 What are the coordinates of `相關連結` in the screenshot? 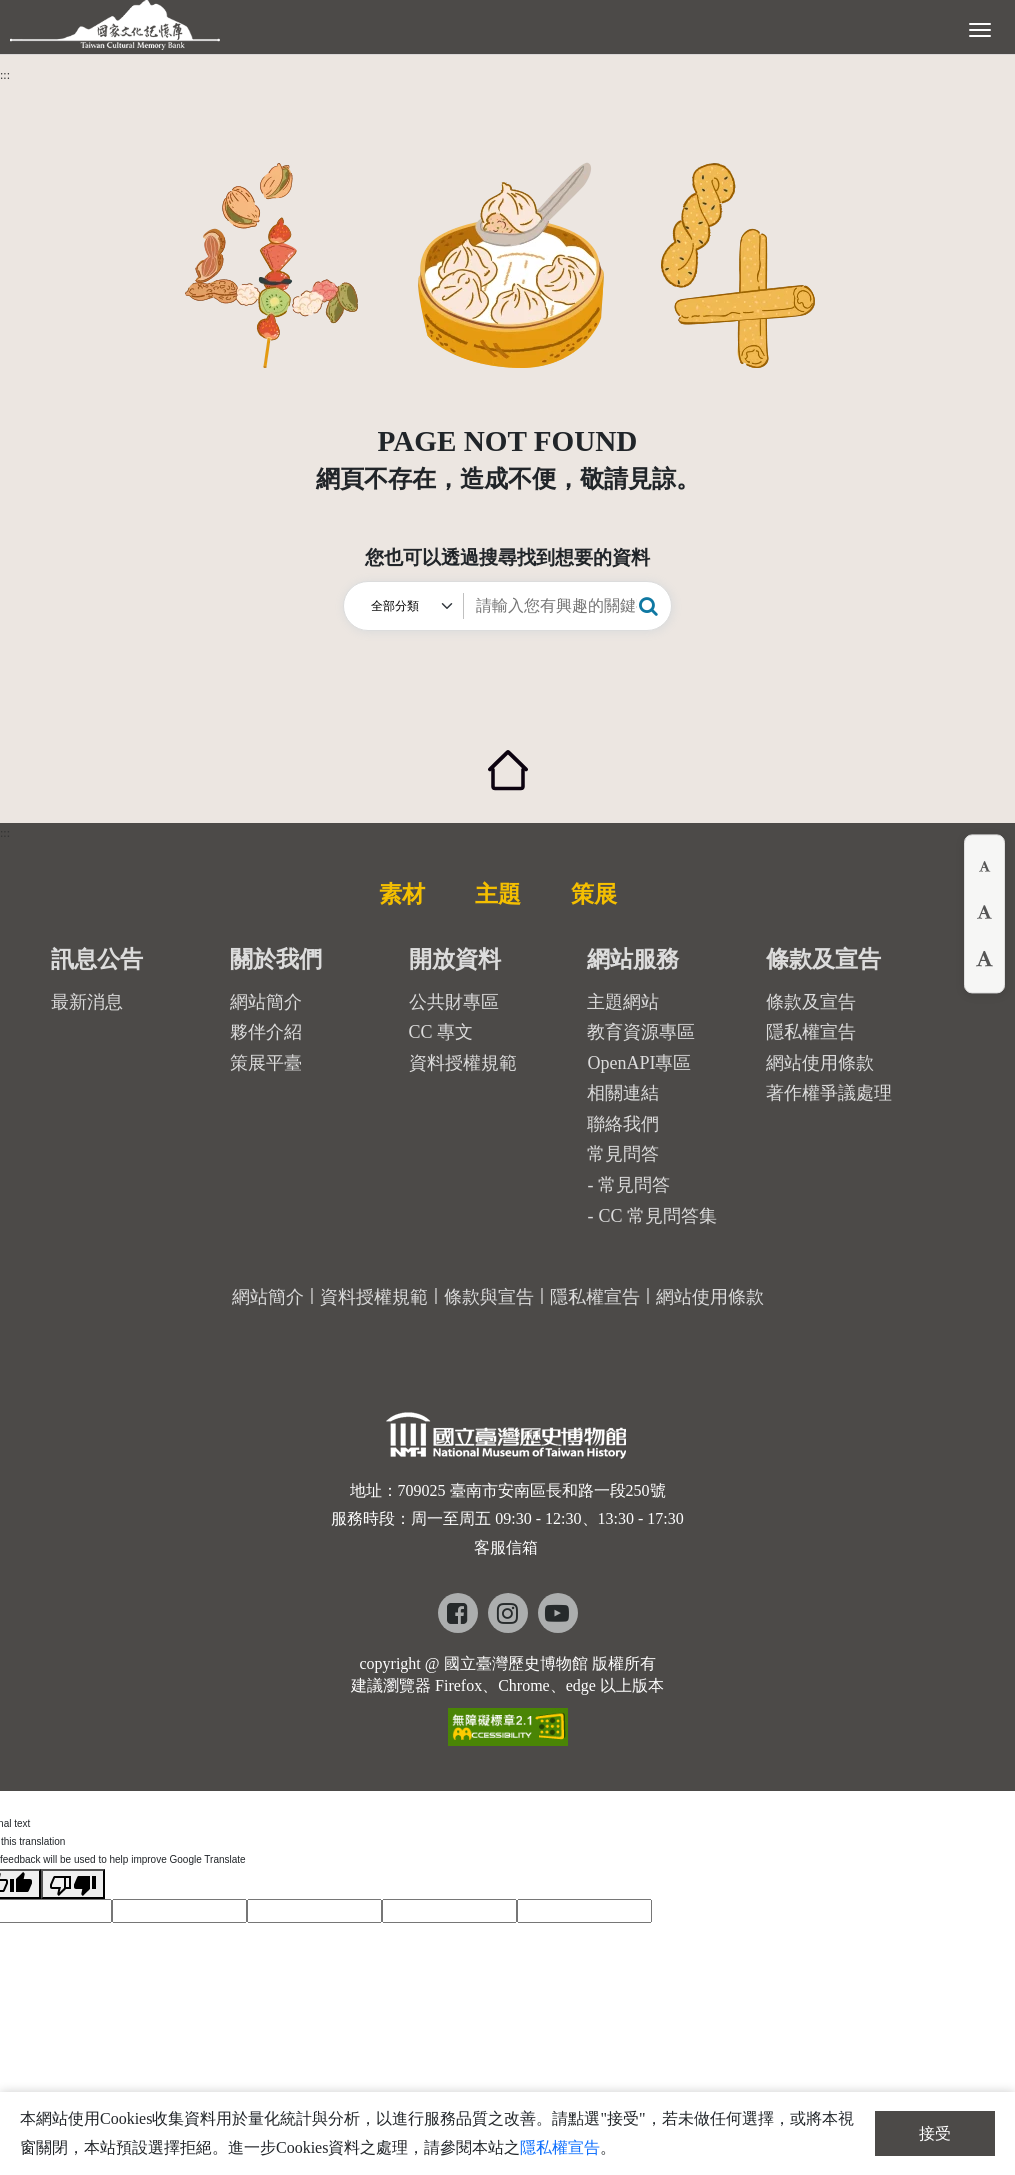 It's located at (623, 1093).